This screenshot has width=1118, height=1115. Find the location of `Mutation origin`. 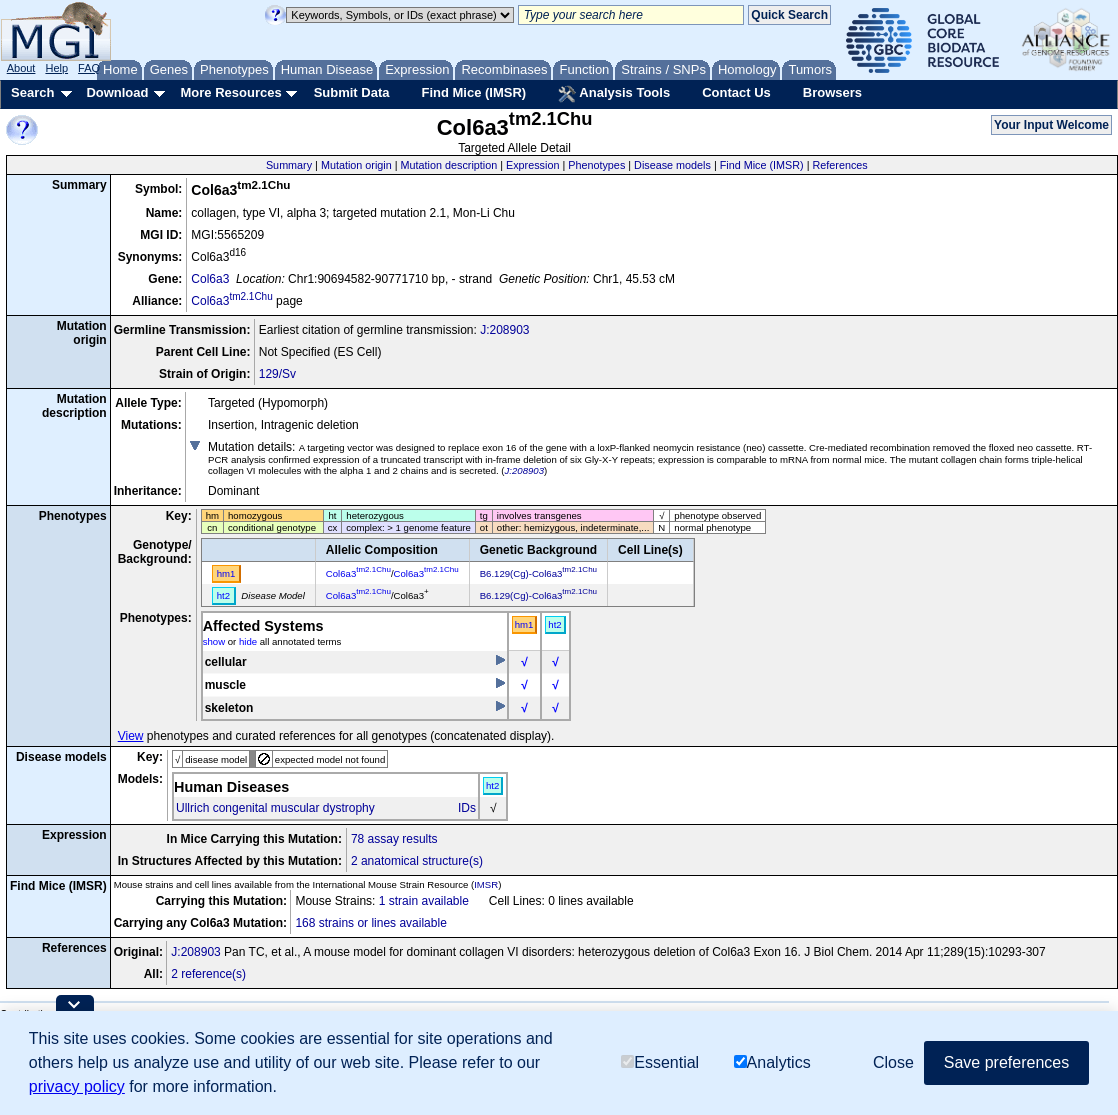

Mutation origin is located at coordinates (356, 165).